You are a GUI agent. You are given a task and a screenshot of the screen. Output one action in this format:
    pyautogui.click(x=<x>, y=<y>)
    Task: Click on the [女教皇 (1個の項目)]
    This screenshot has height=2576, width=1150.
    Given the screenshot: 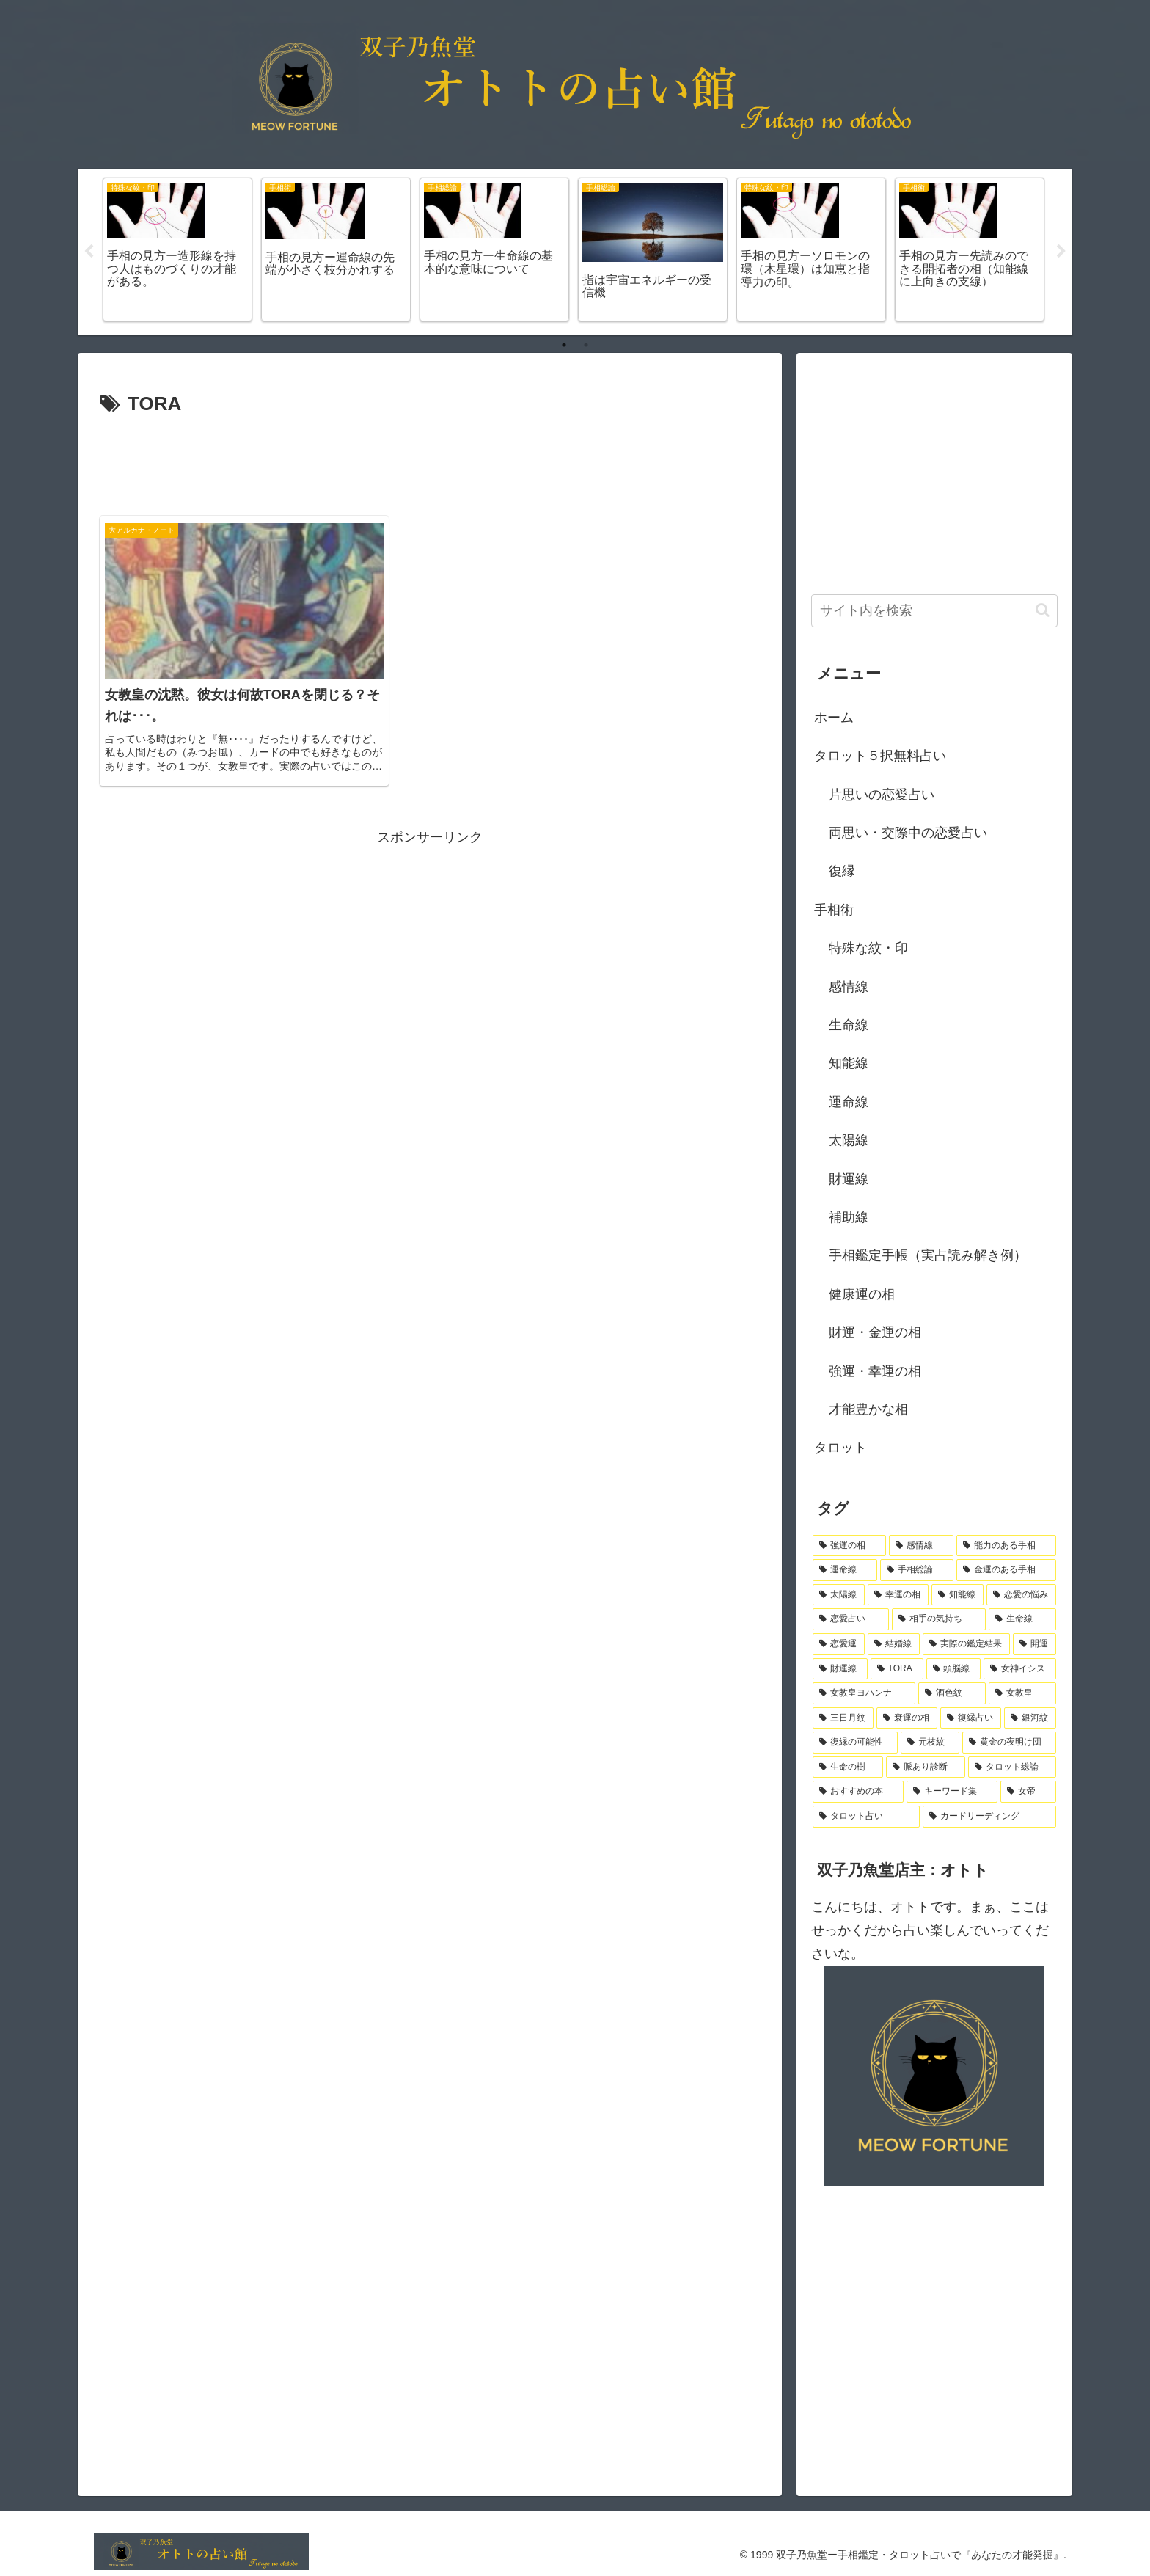 What is the action you would take?
    pyautogui.click(x=1022, y=1693)
    